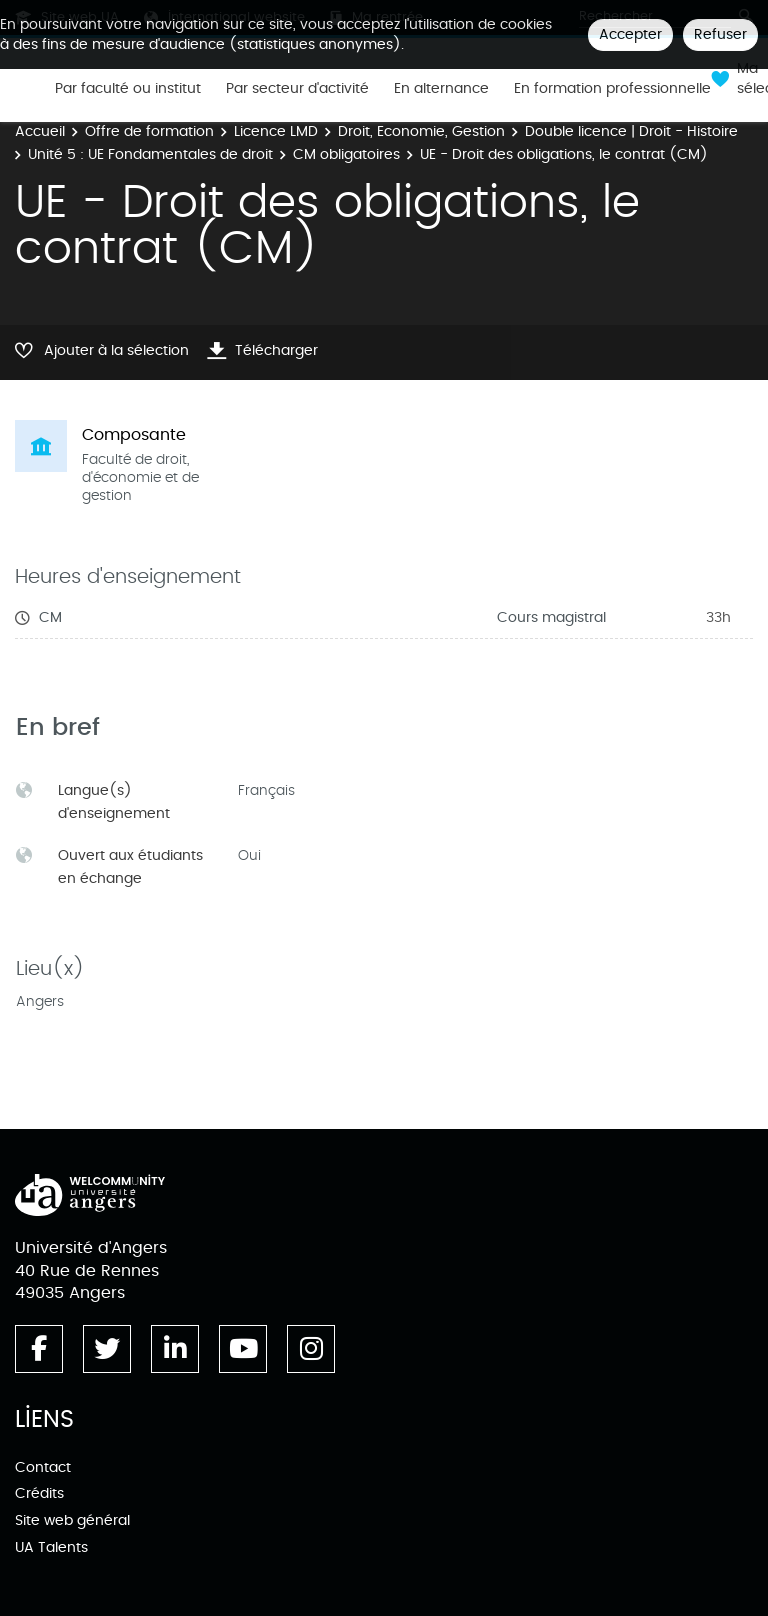  I want to click on Offre de formation, so click(149, 131).